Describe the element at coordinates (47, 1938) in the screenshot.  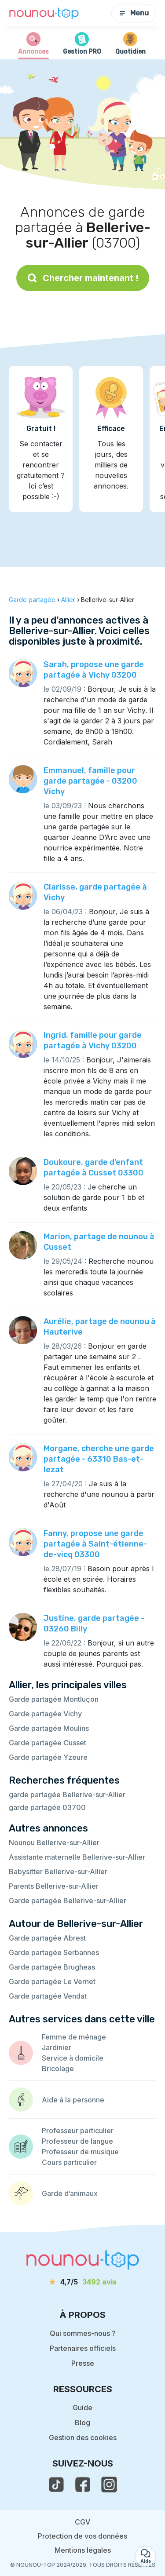
I see `Garde partagée Abrest` at that location.